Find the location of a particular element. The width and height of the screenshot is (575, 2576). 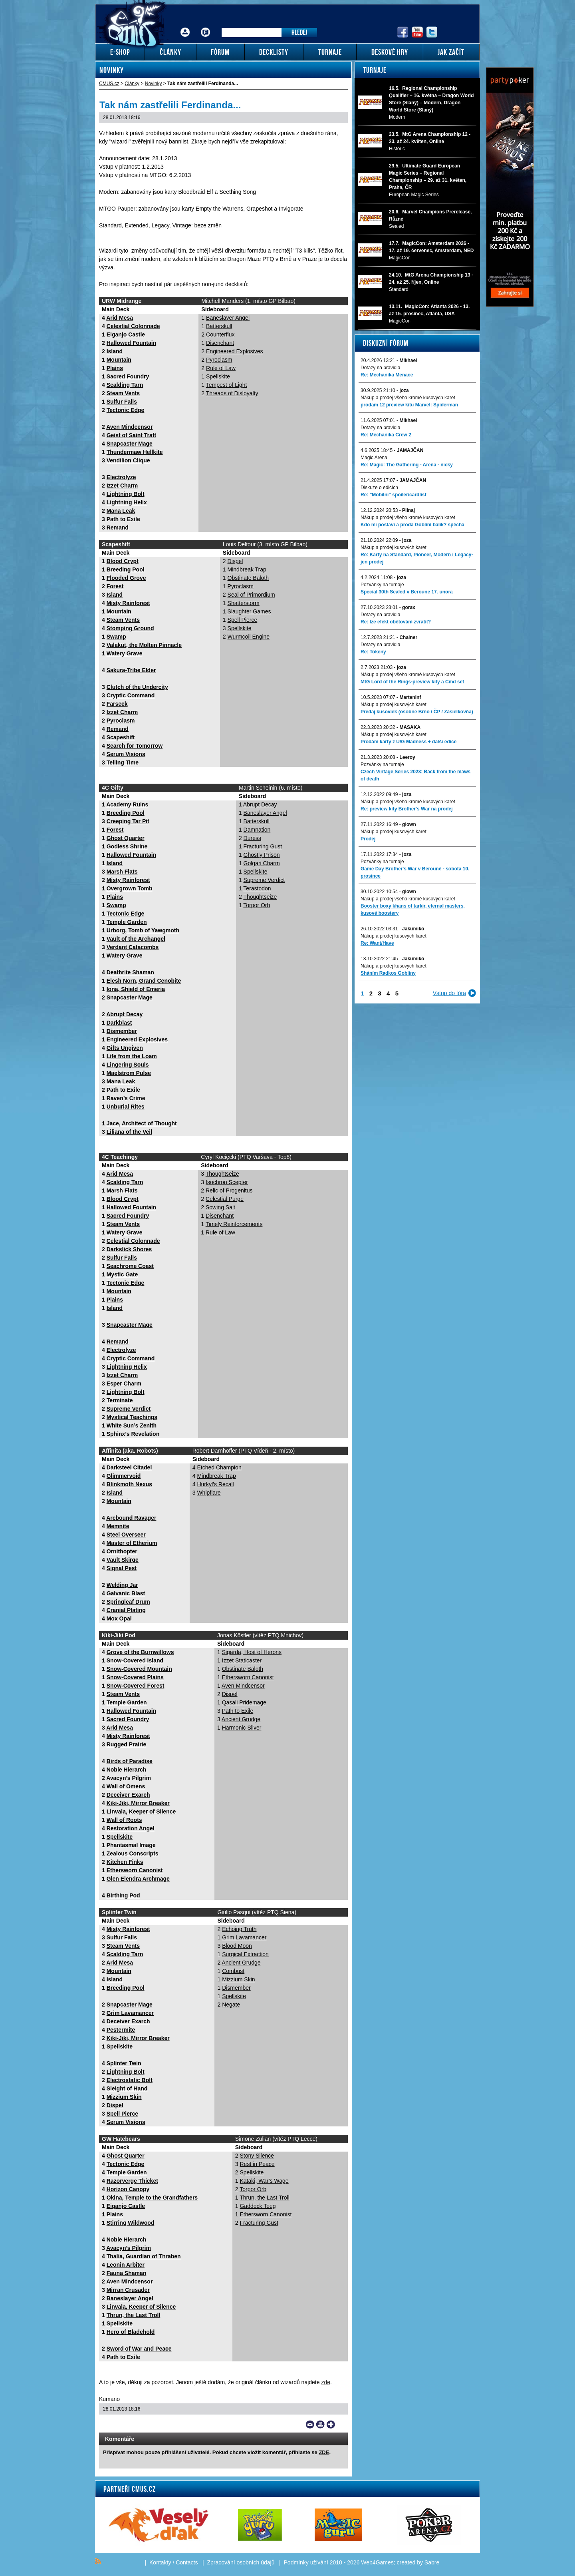

Academy Ruins is located at coordinates (127, 804).